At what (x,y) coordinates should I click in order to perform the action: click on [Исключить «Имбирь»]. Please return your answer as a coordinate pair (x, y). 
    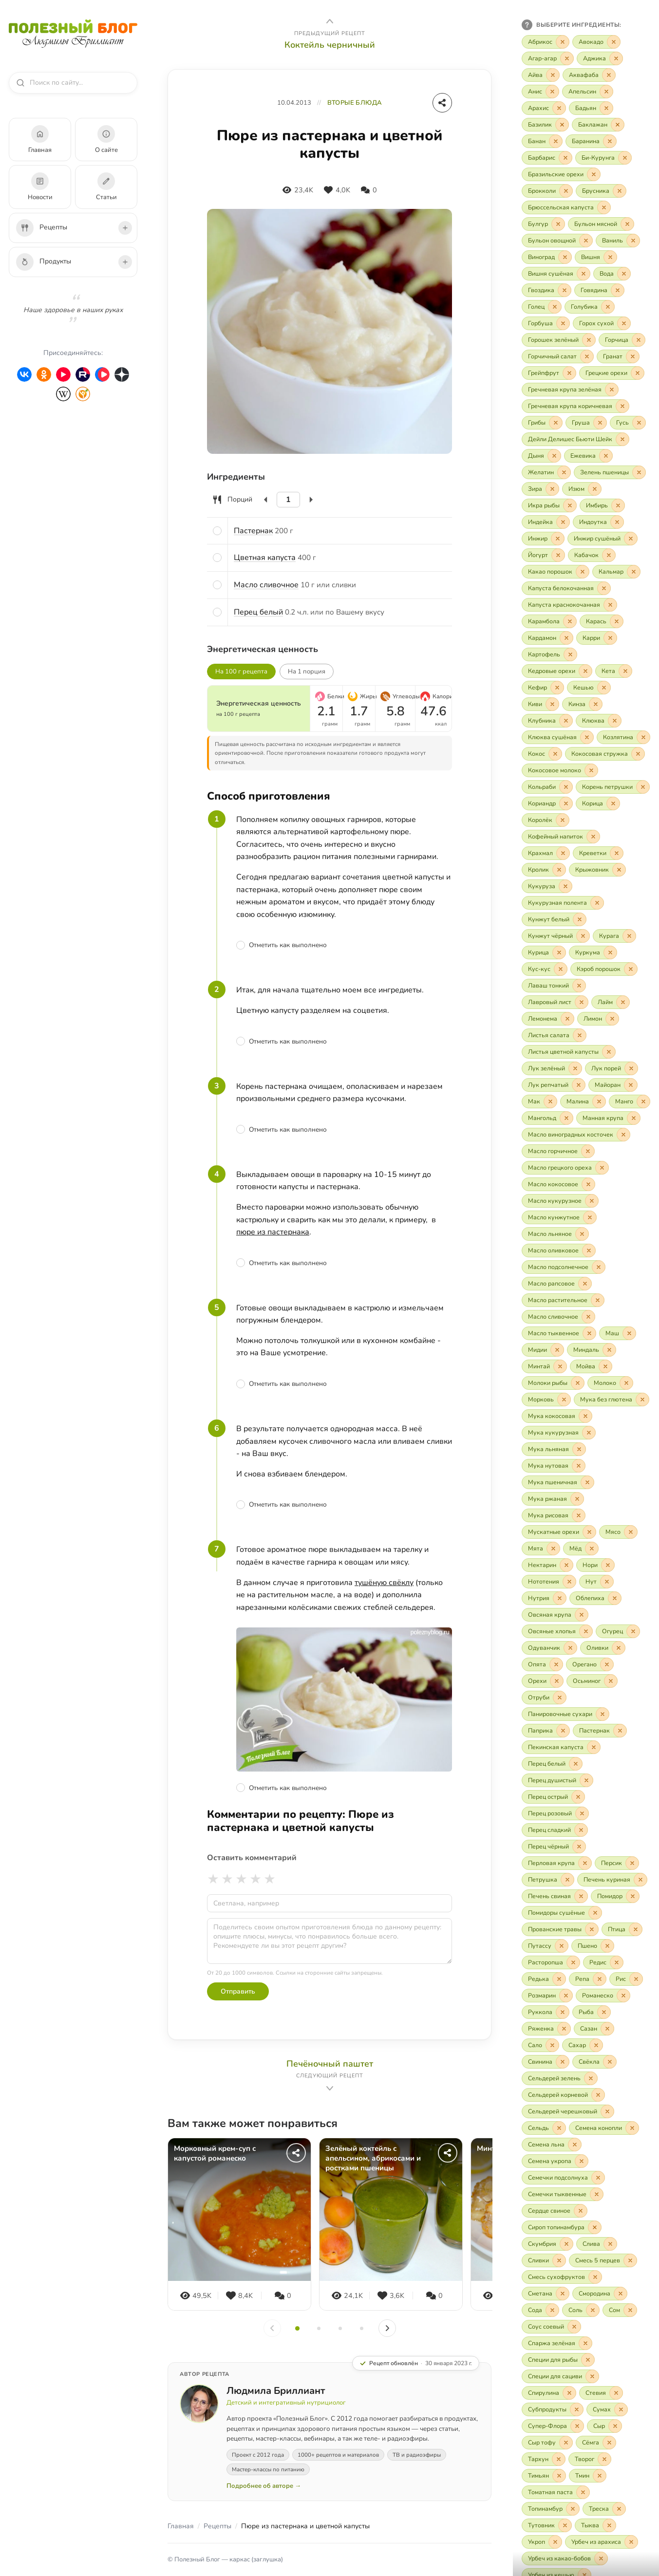
    Looking at the image, I should click on (618, 505).